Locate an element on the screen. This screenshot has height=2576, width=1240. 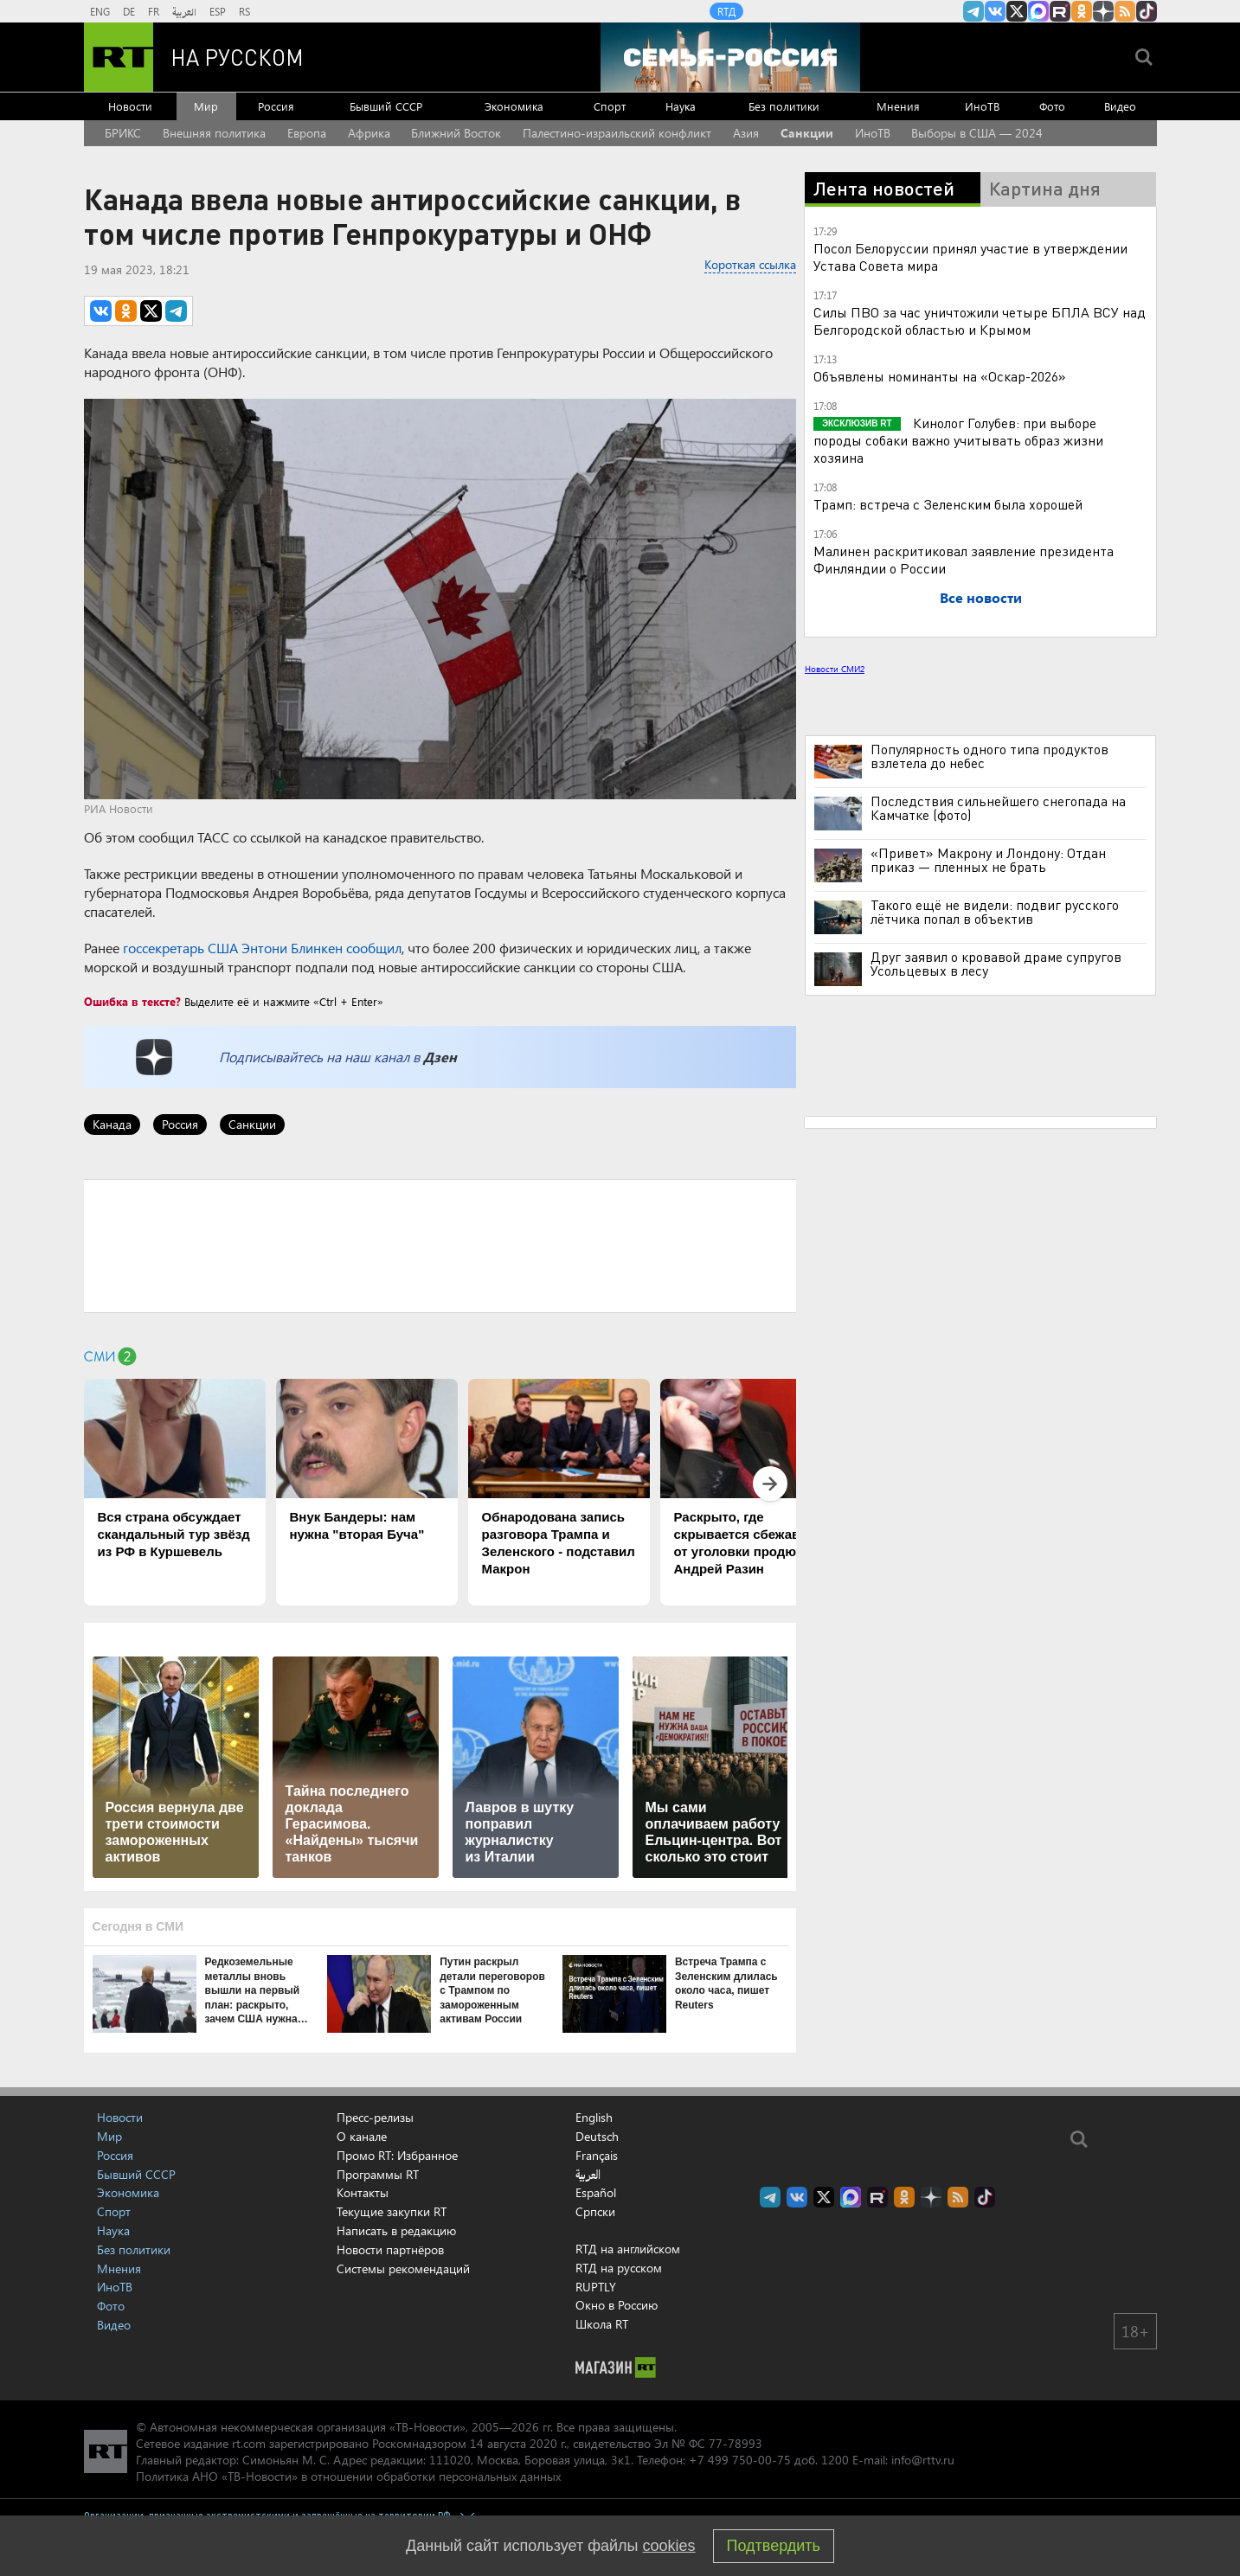
Канал RT на Max.ru is located at coordinates (1038, 11).